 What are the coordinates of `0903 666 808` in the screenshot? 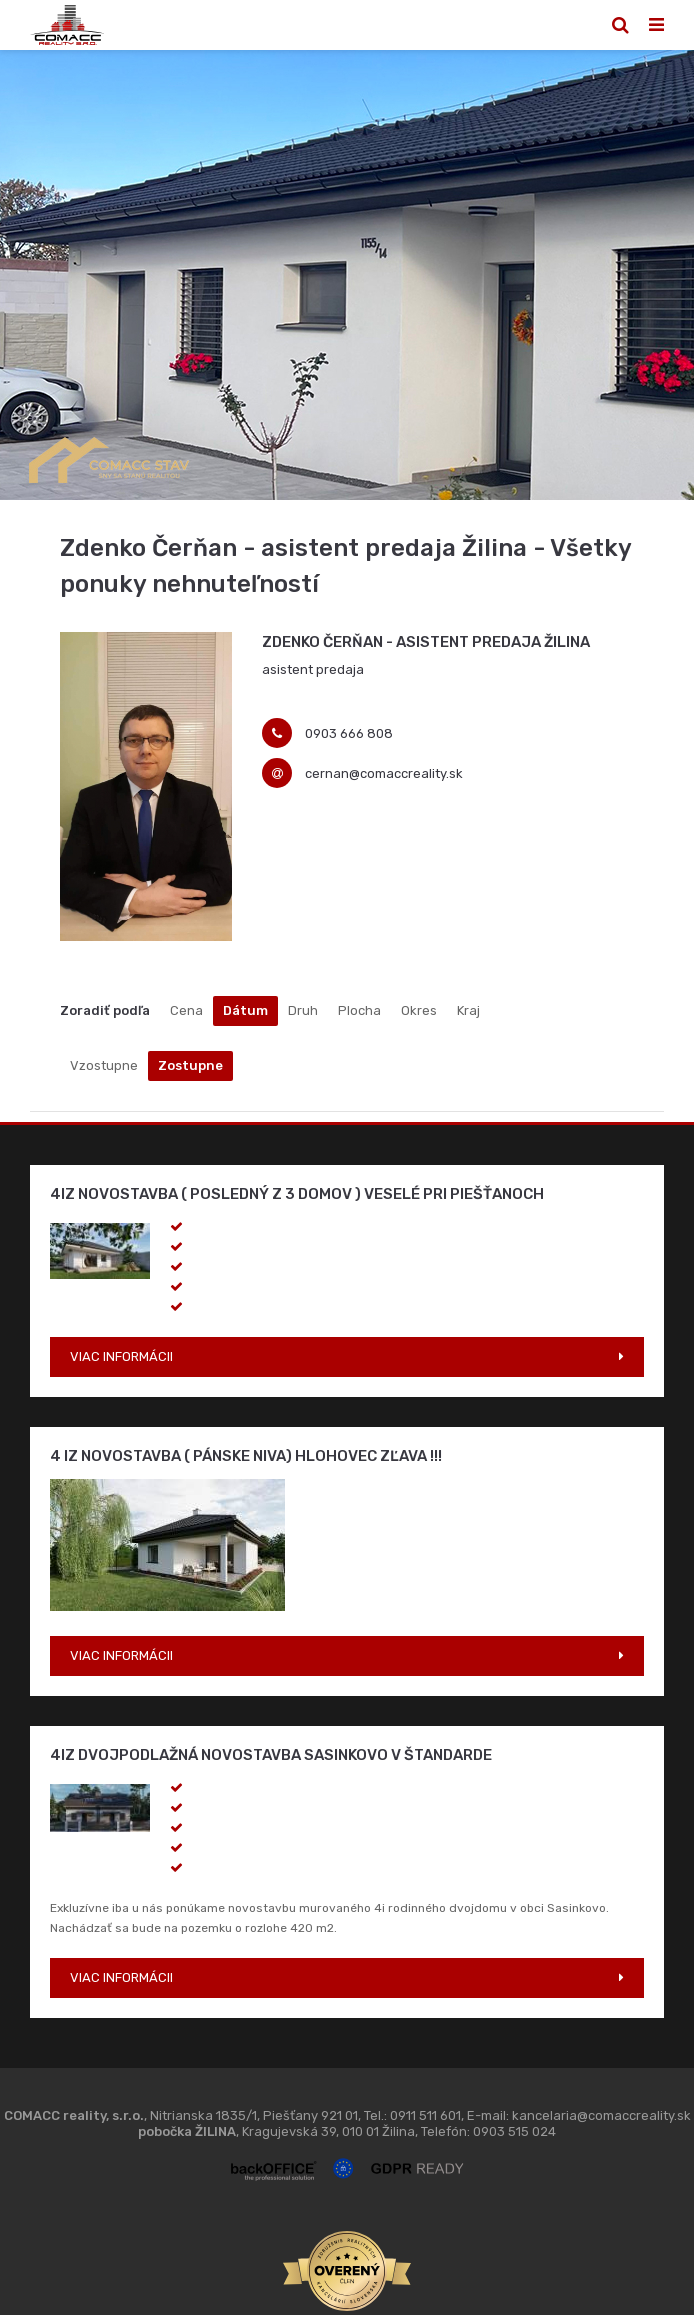 It's located at (349, 733).